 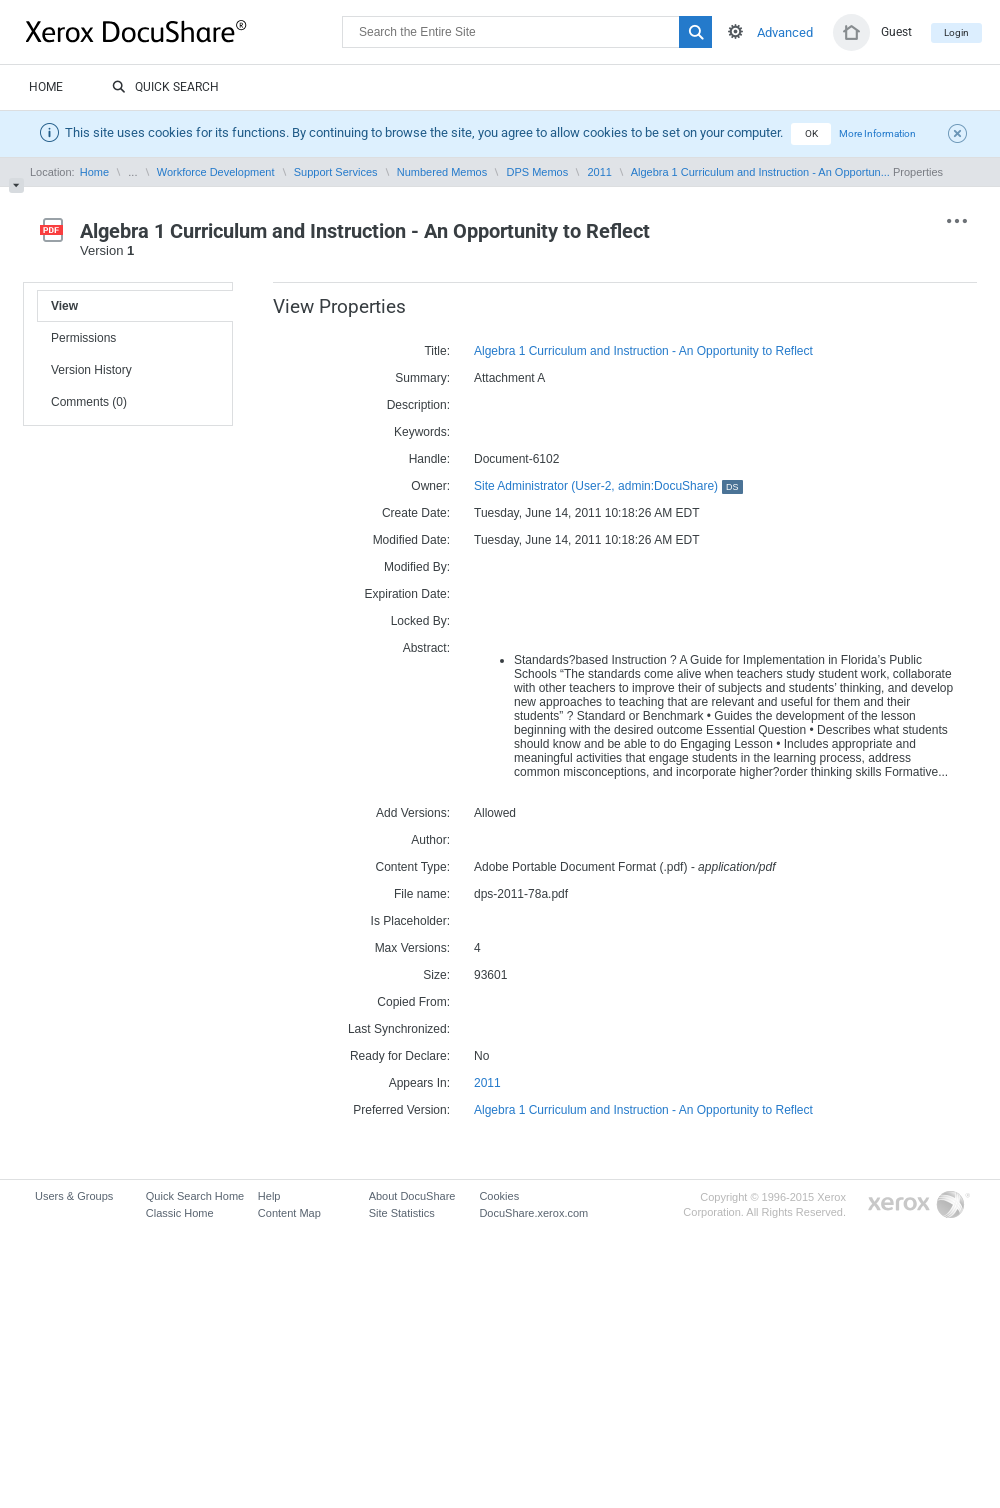 What do you see at coordinates (430, 486) in the screenshot?
I see `Owner:` at bounding box center [430, 486].